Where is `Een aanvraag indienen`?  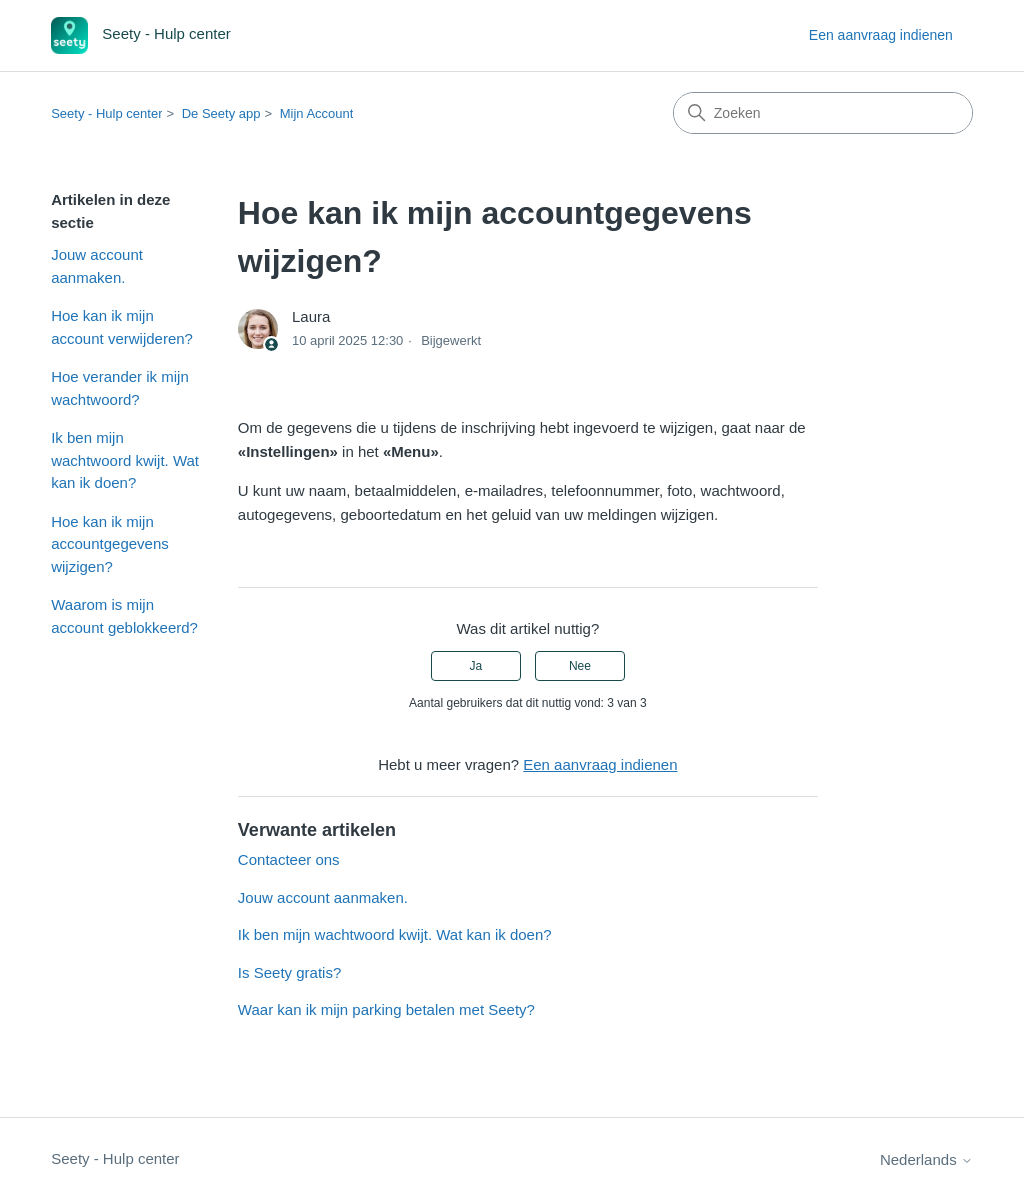
Een aanvraag indienen is located at coordinates (881, 35).